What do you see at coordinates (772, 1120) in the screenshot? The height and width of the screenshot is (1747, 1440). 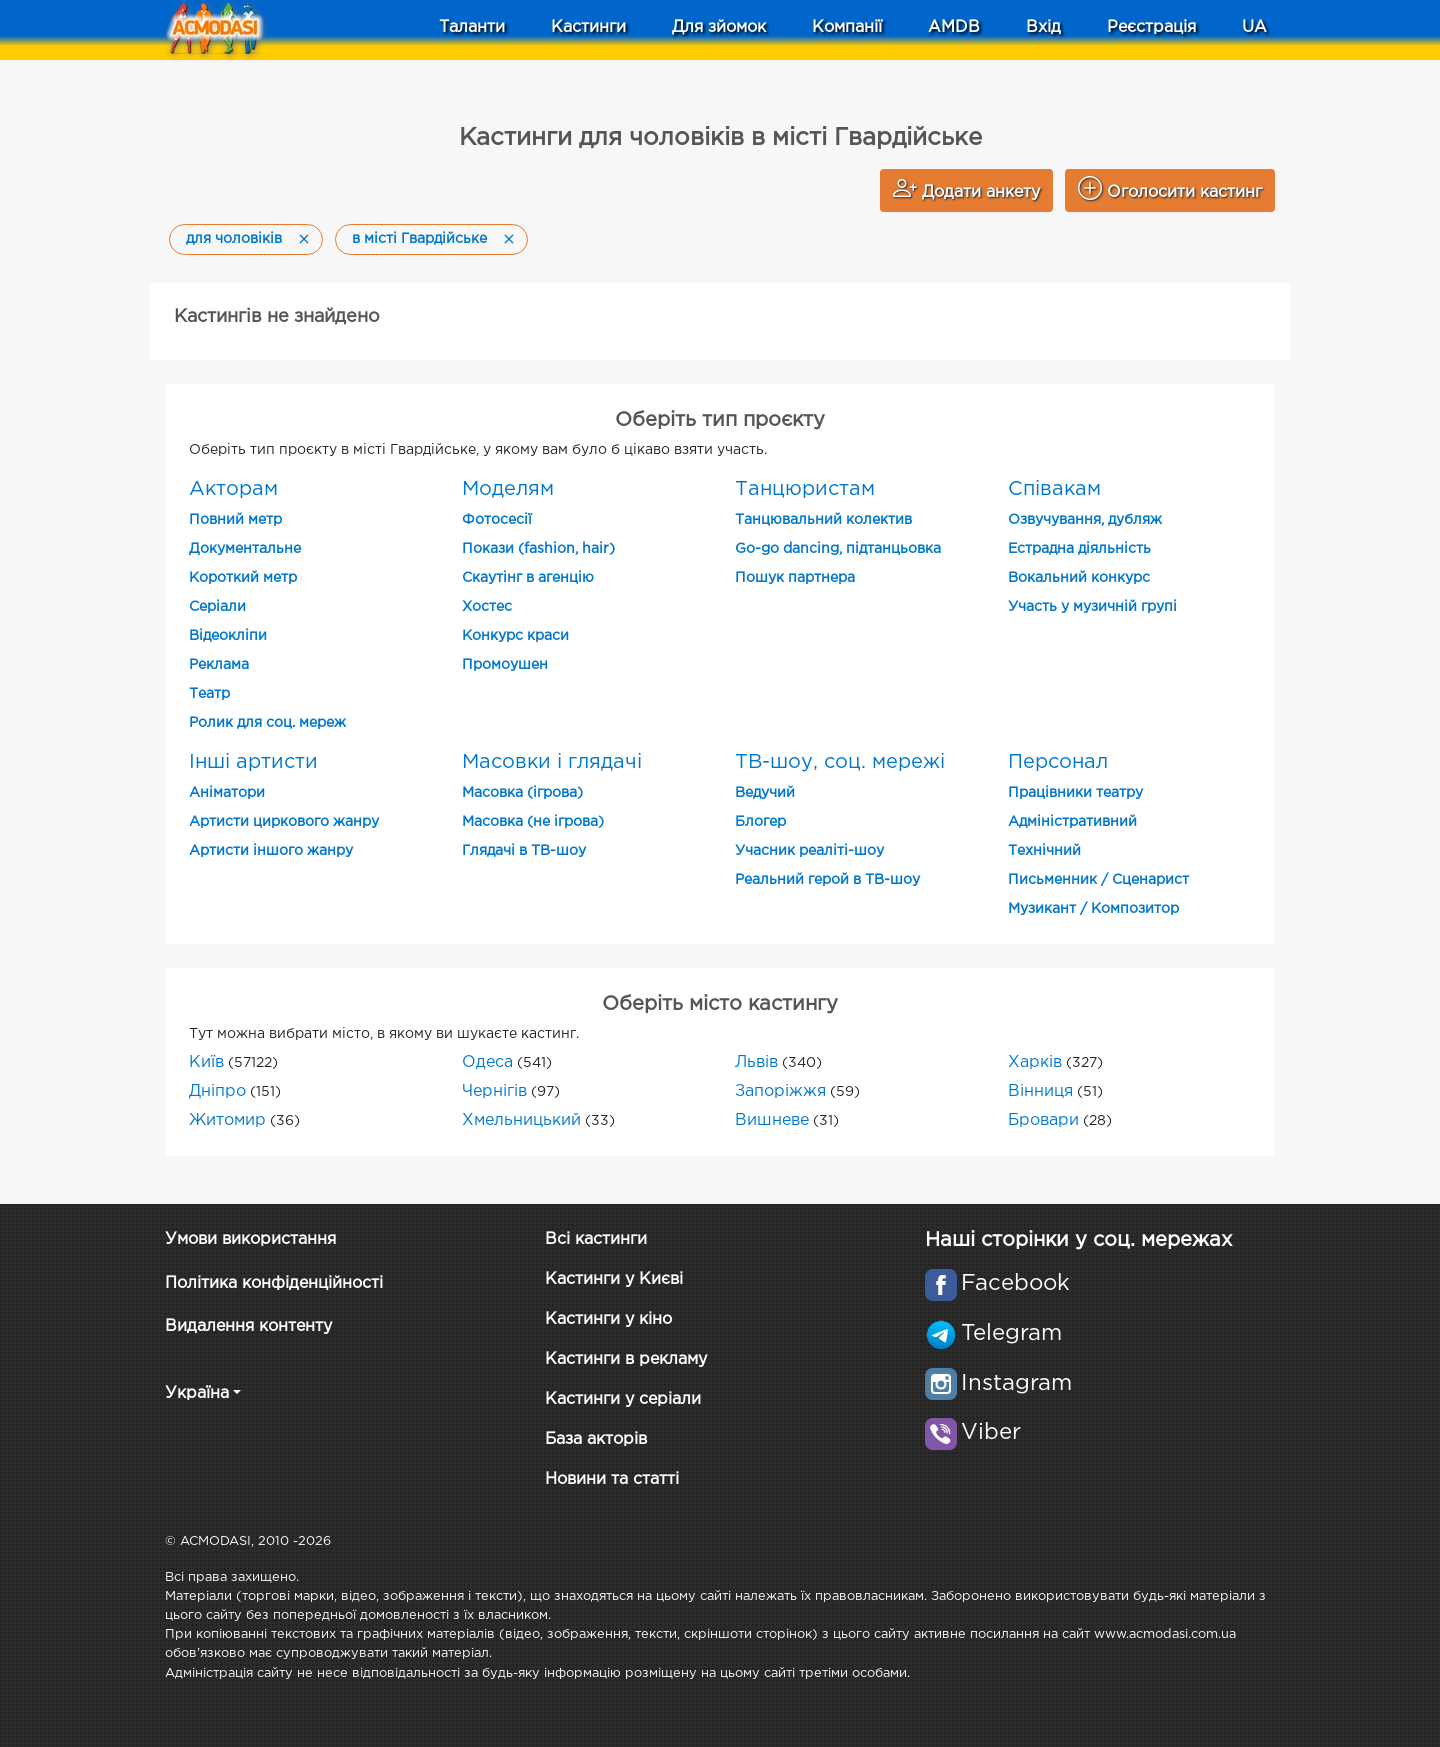 I see `Вишневе` at bounding box center [772, 1120].